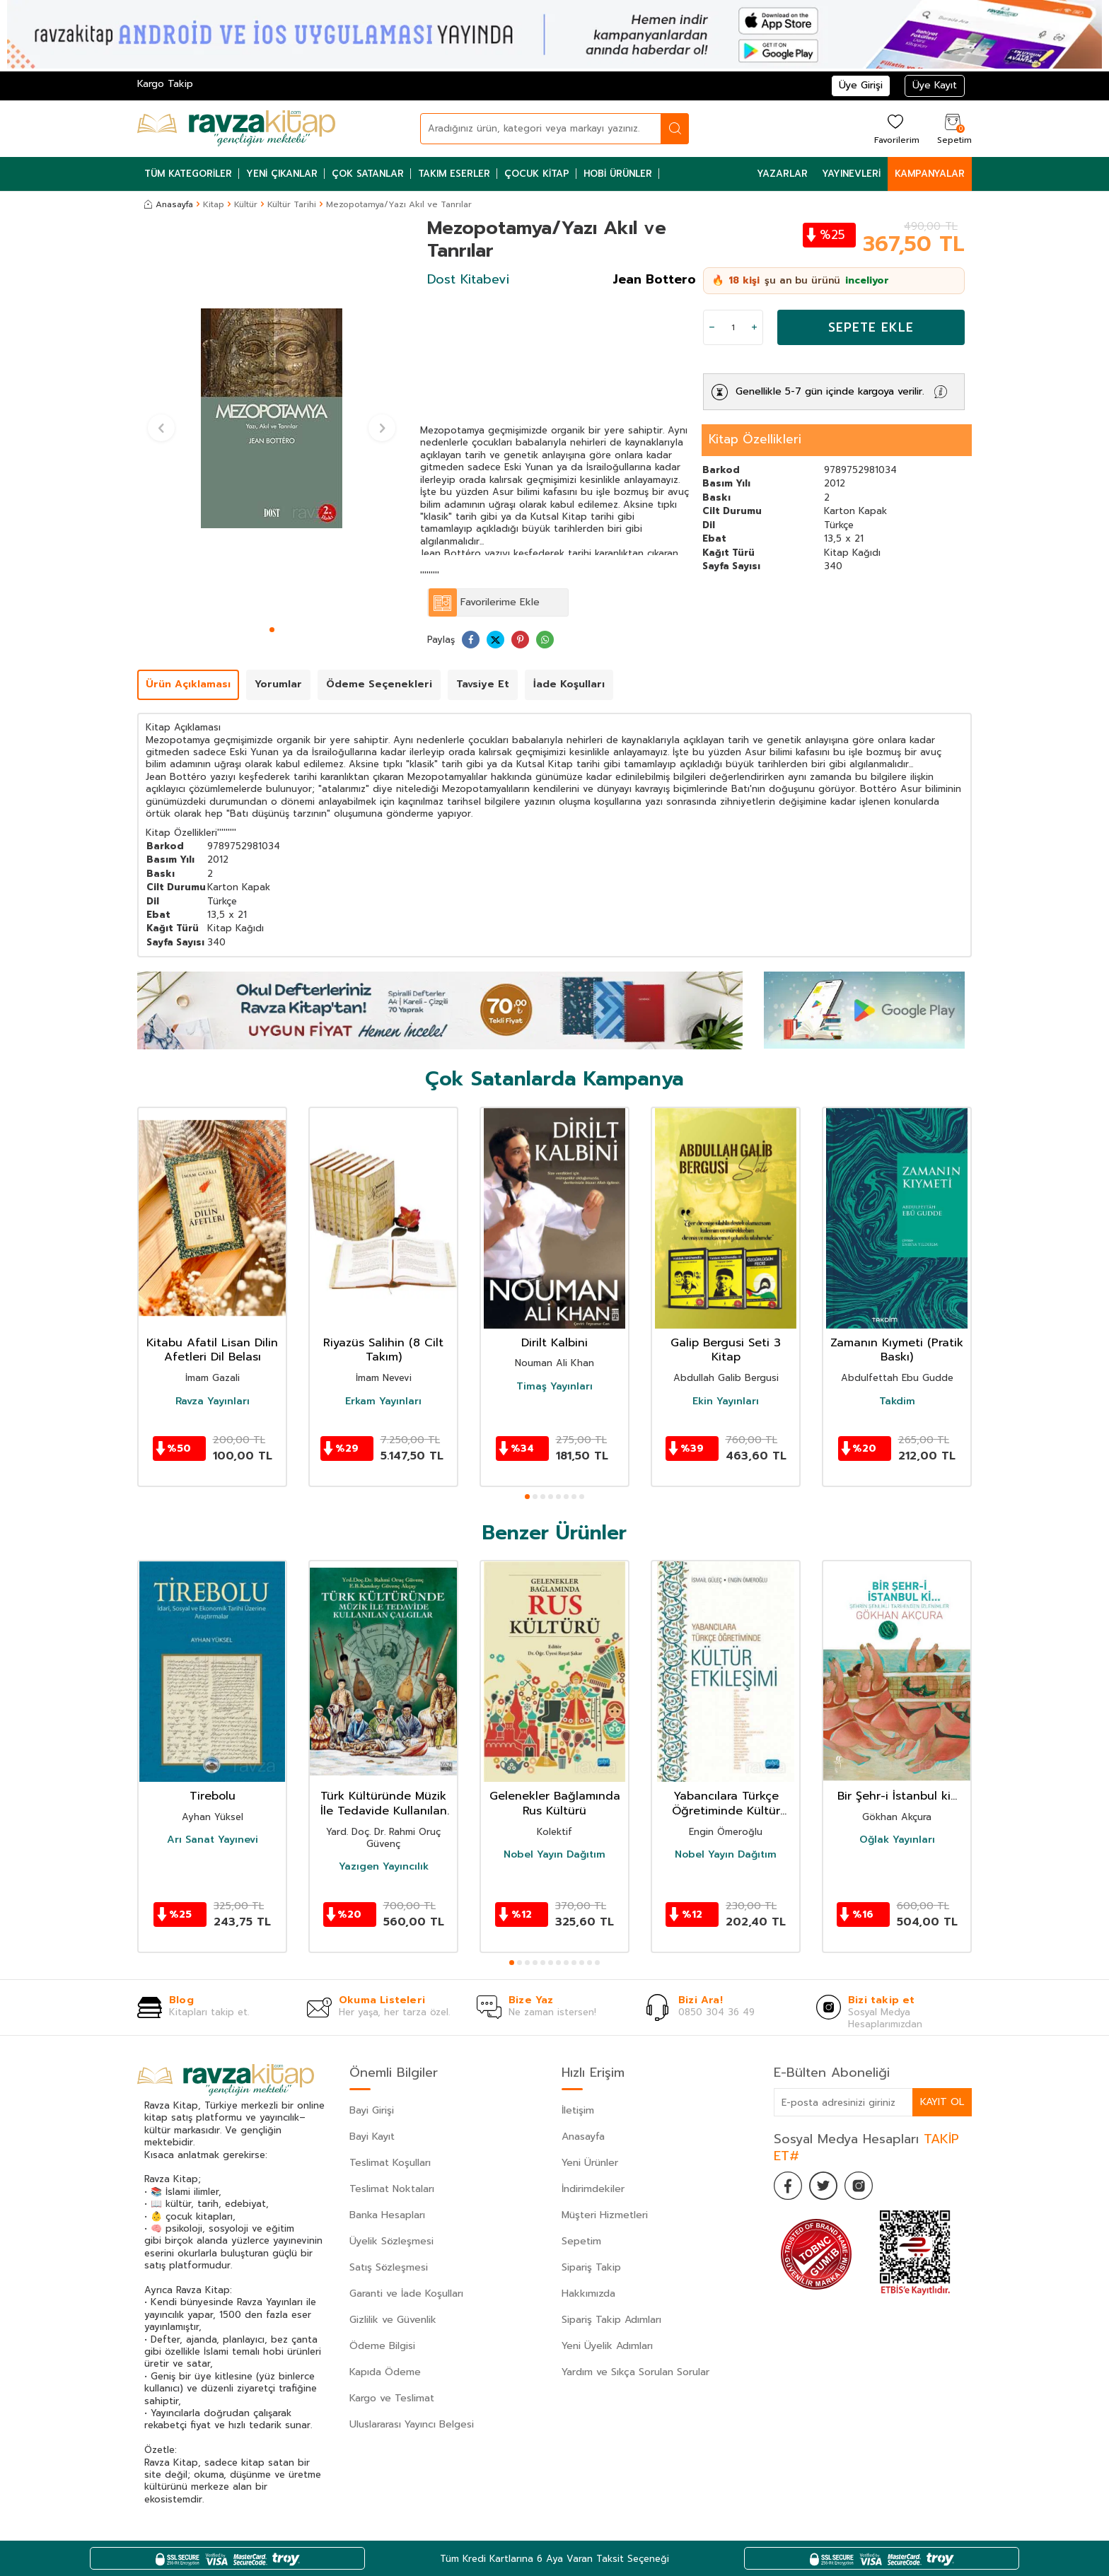  Describe the element at coordinates (371, 2110) in the screenshot. I see `Bayi Girişi` at that location.